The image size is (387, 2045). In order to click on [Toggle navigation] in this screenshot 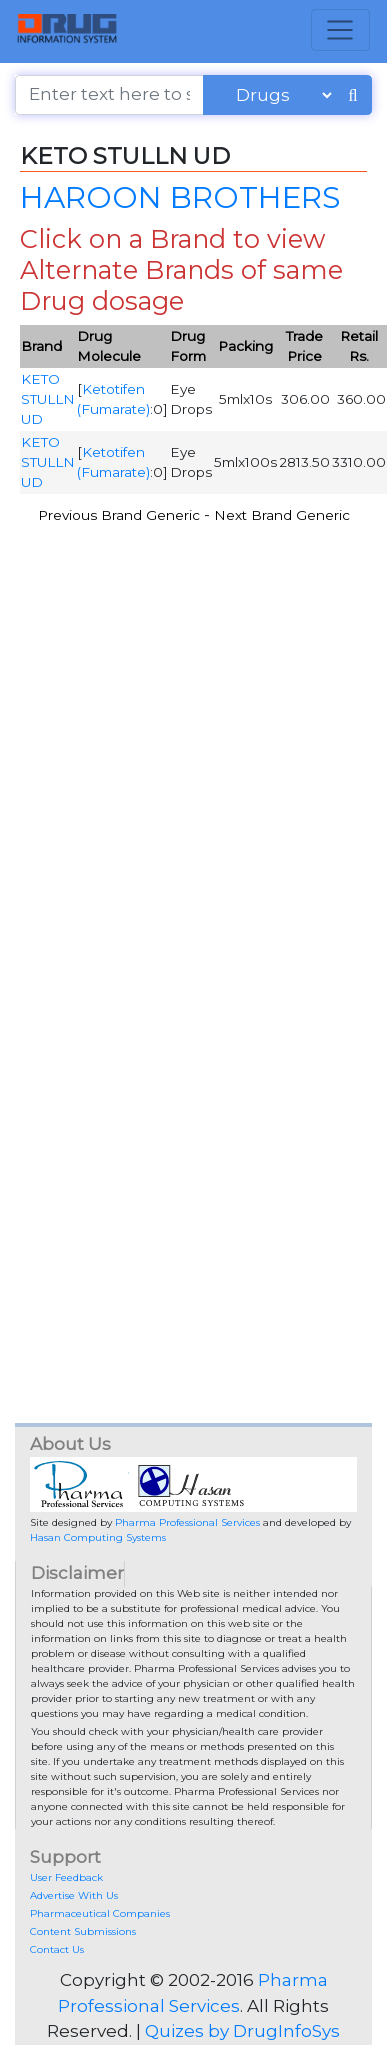, I will do `click(340, 30)`.